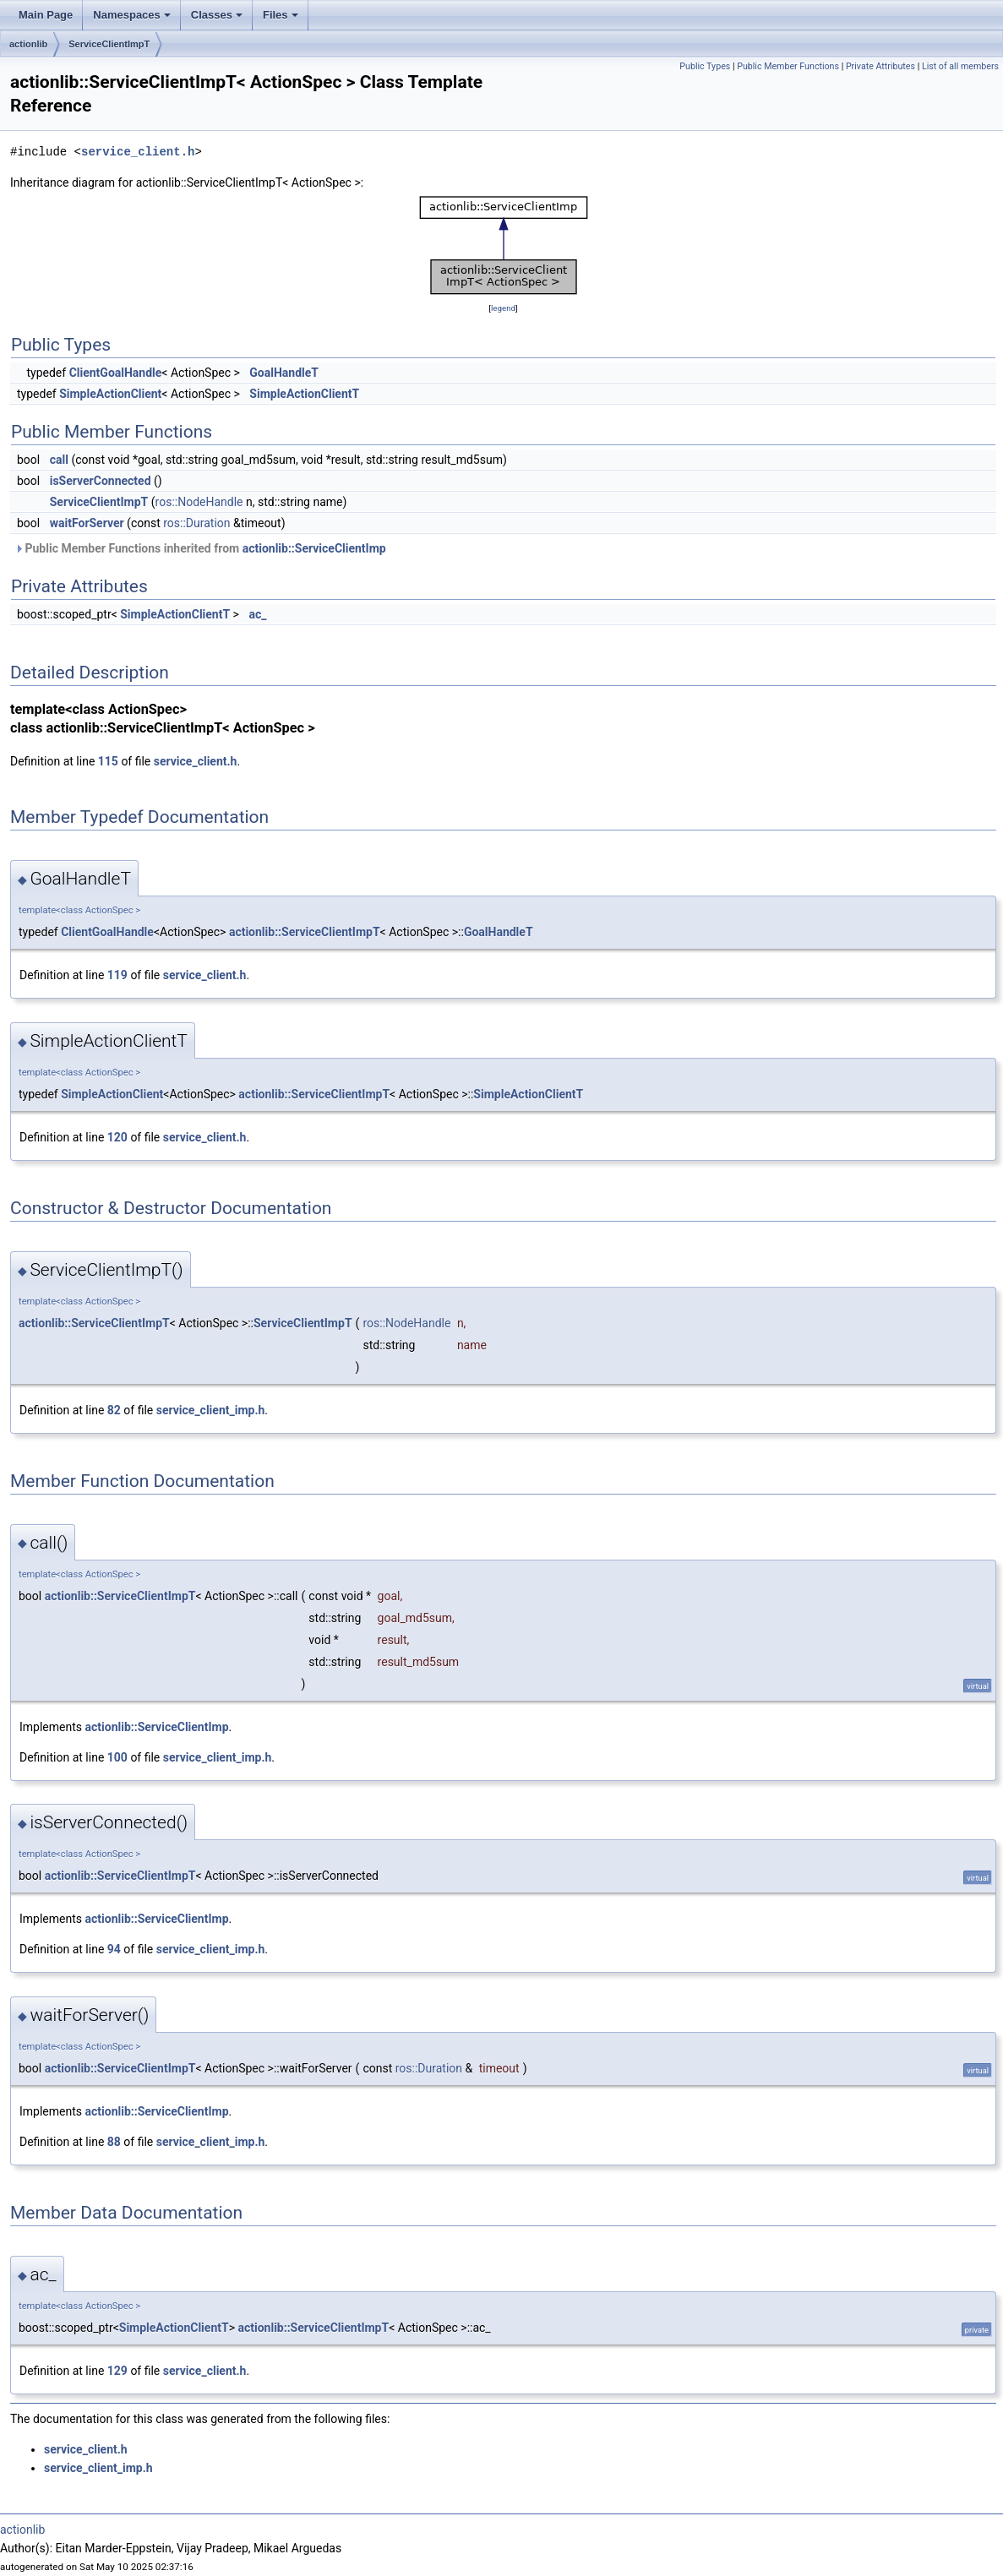 The height and width of the screenshot is (2576, 1003). Describe the element at coordinates (110, 393) in the screenshot. I see `SimpleActionClient` at that location.